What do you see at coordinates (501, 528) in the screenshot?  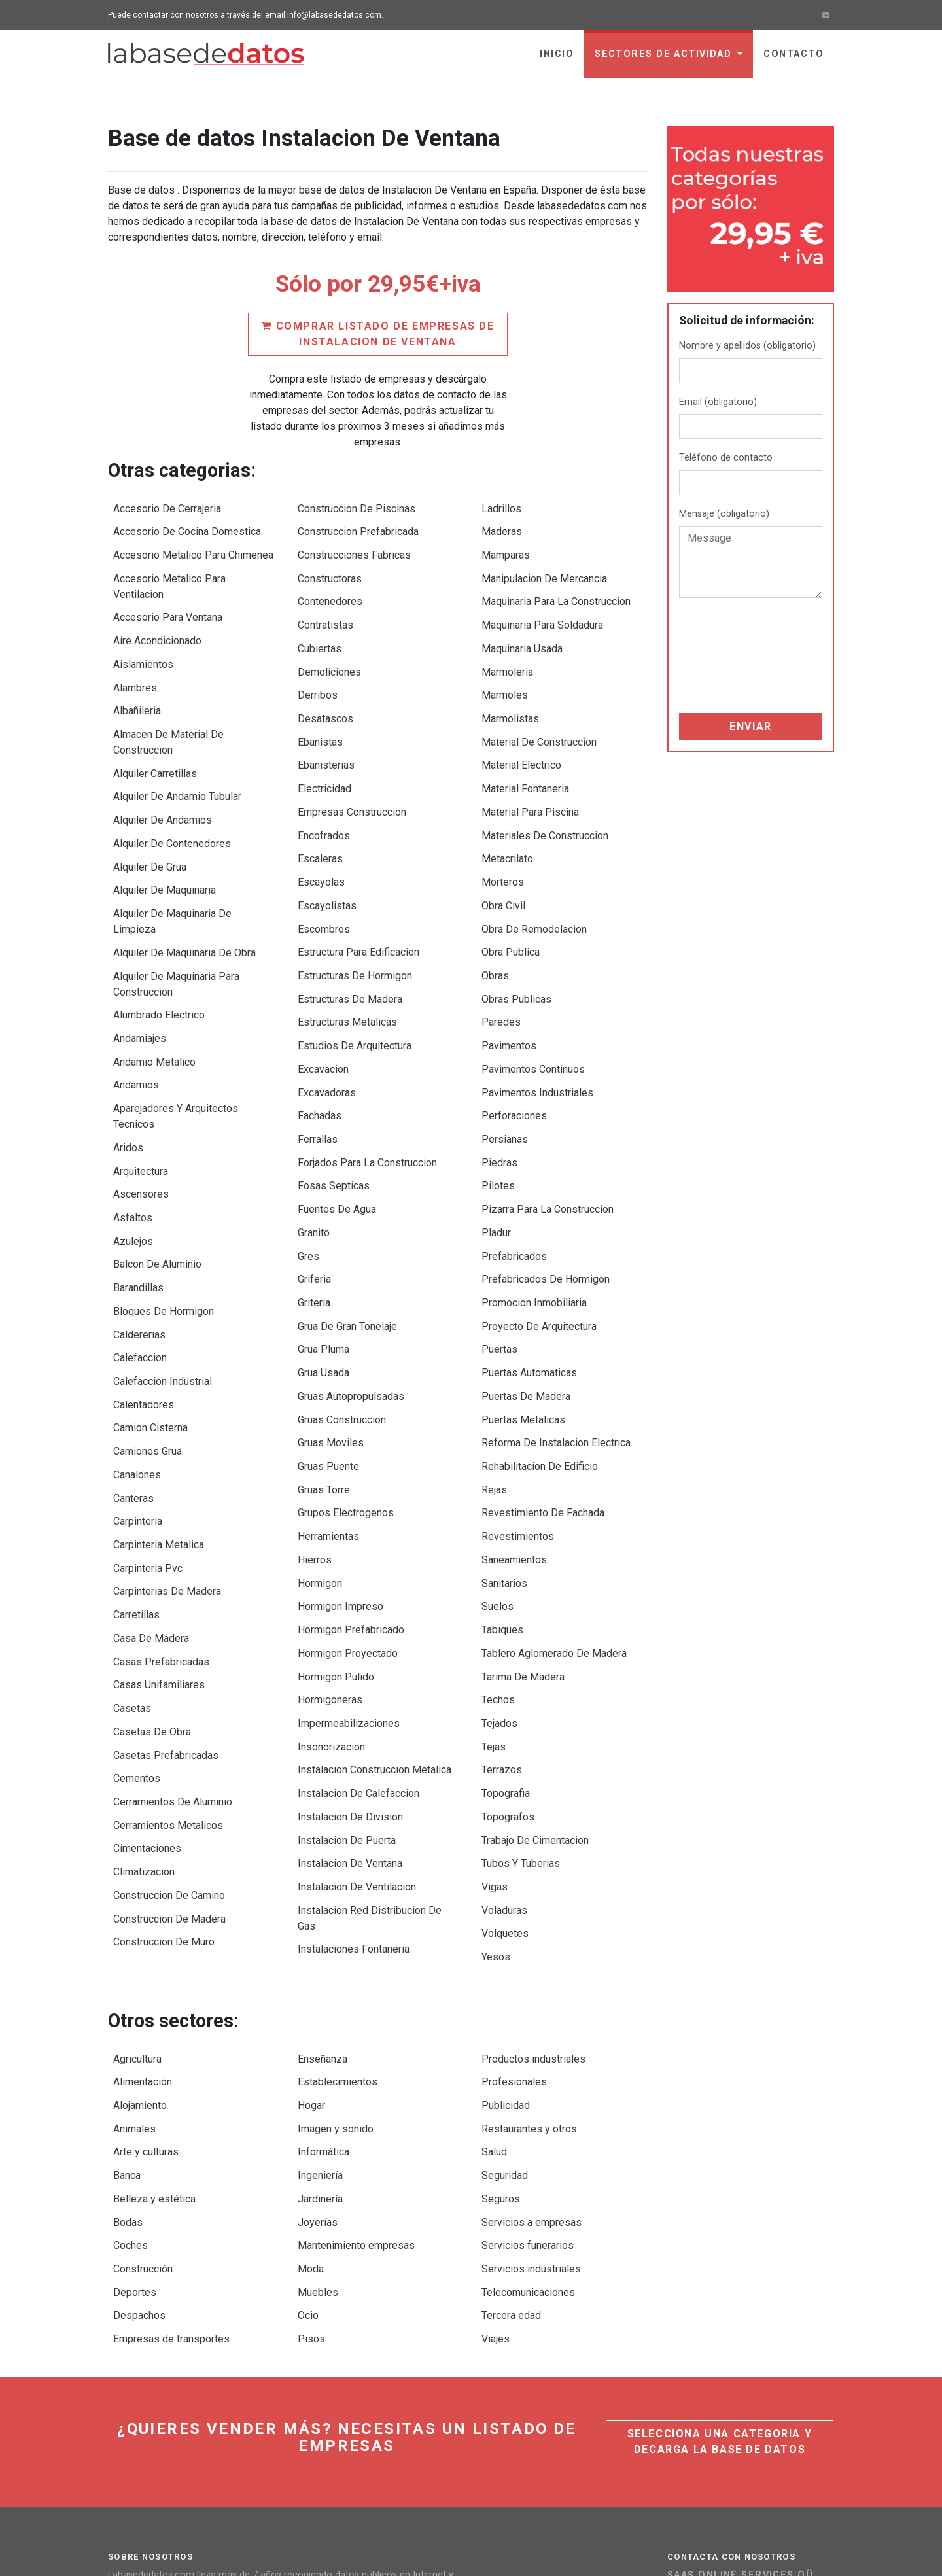 I see `Maderas` at bounding box center [501, 528].